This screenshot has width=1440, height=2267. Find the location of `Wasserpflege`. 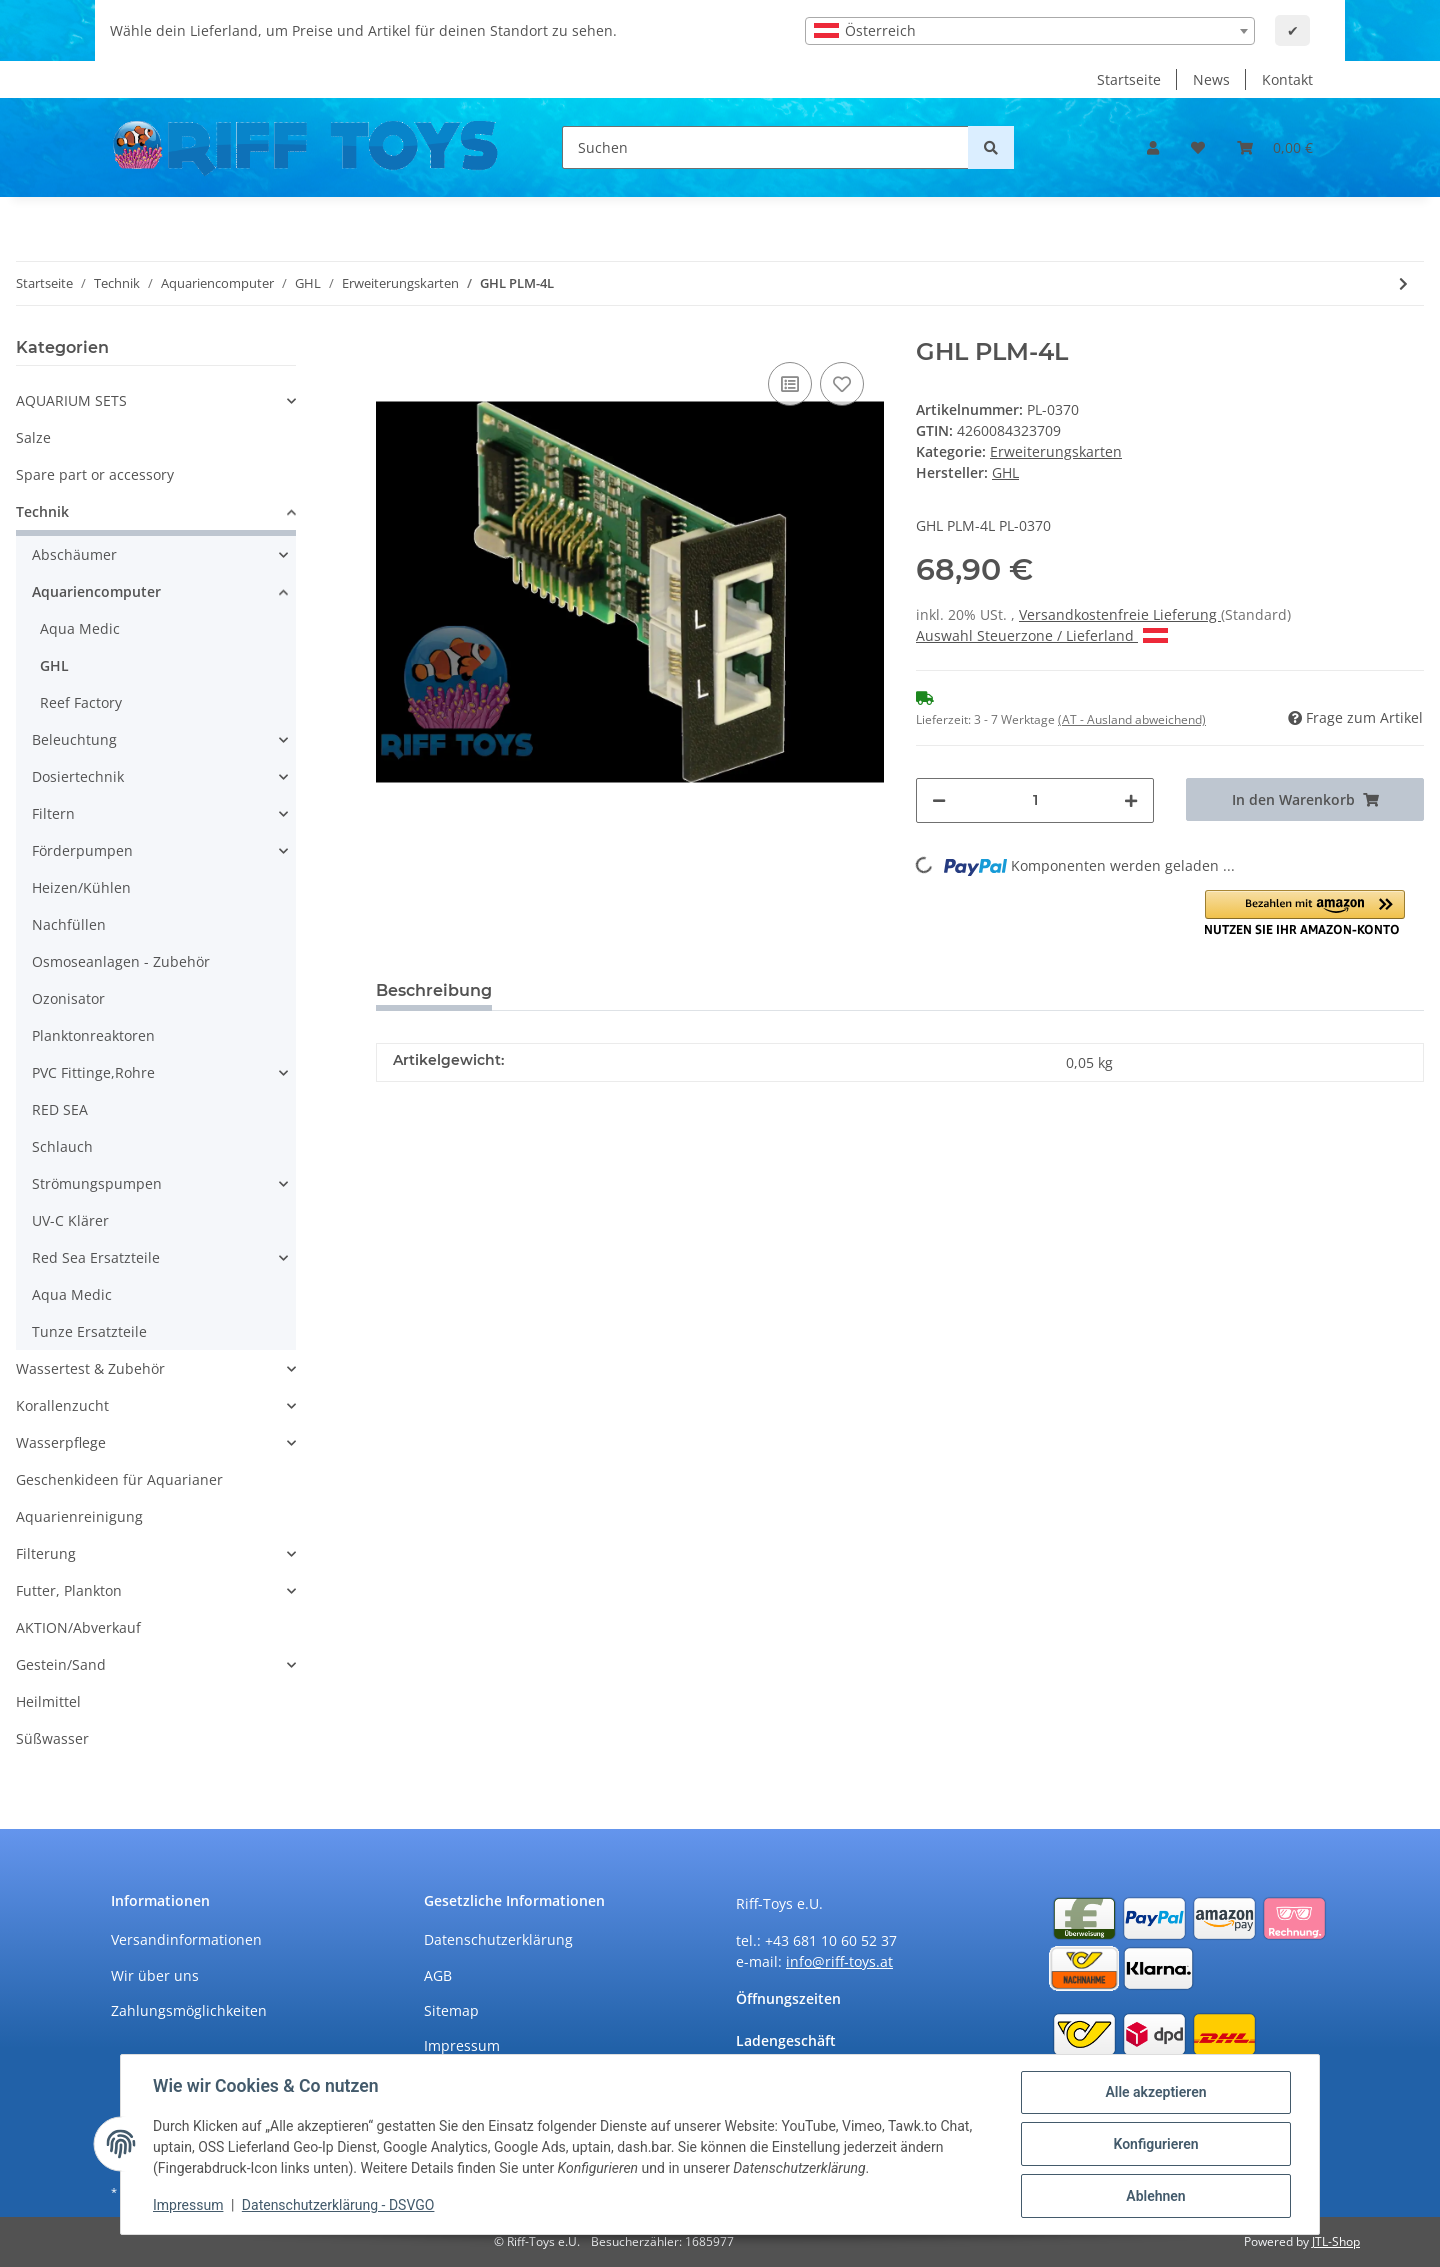

Wasserpflege is located at coordinates (61, 1442).